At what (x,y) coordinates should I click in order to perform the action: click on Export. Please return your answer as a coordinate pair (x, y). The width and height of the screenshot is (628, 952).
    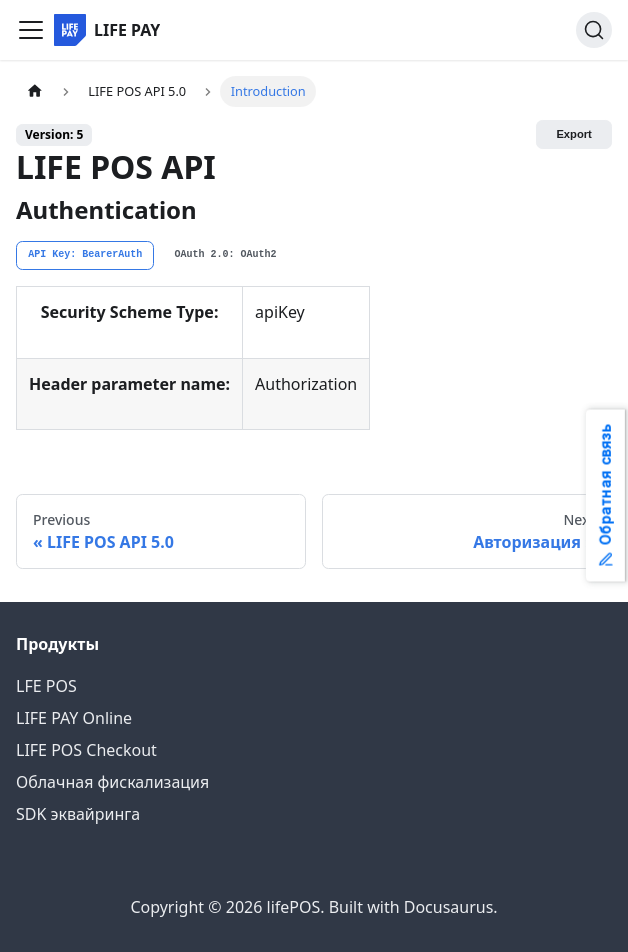
    Looking at the image, I should click on (573, 134).